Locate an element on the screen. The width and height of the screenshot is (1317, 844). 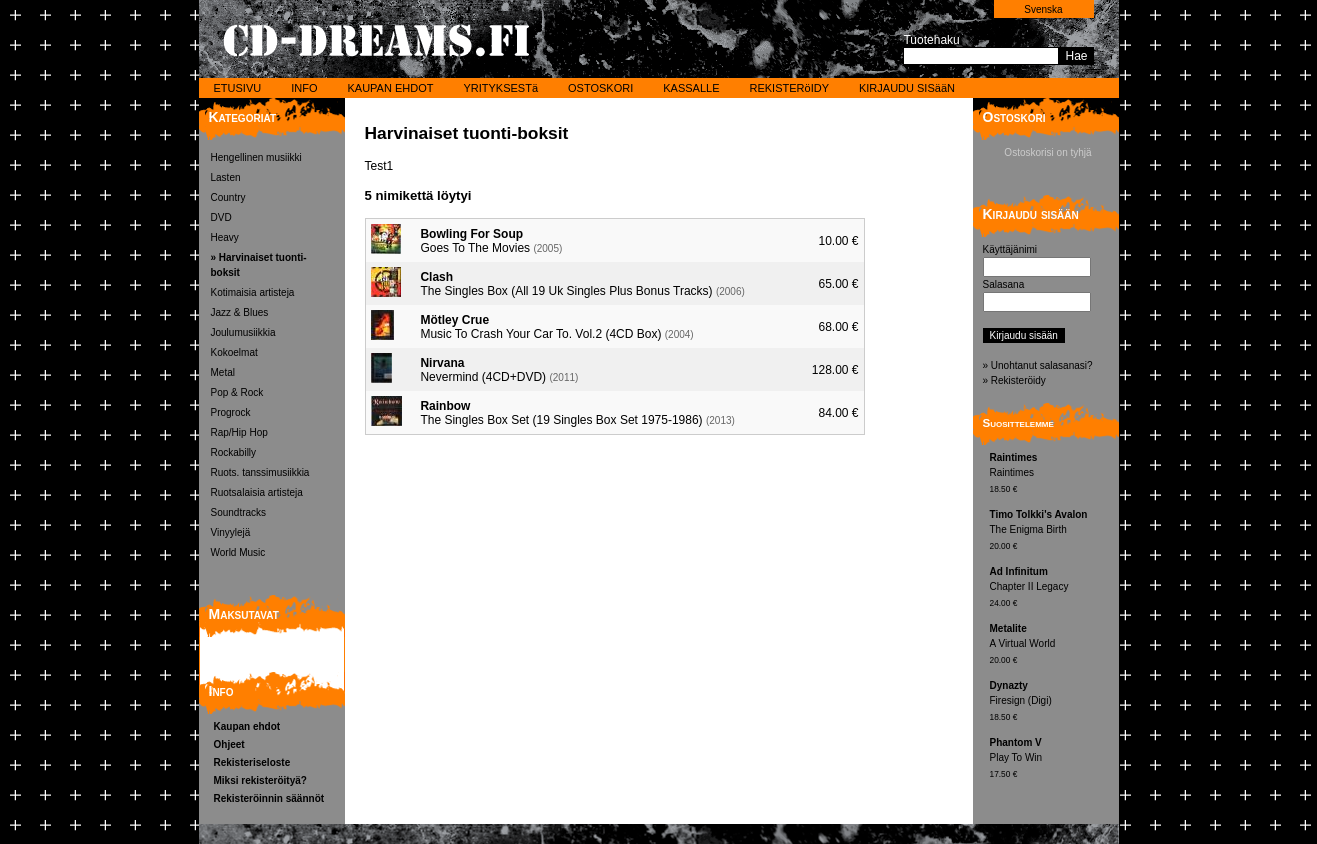
Country is located at coordinates (228, 197).